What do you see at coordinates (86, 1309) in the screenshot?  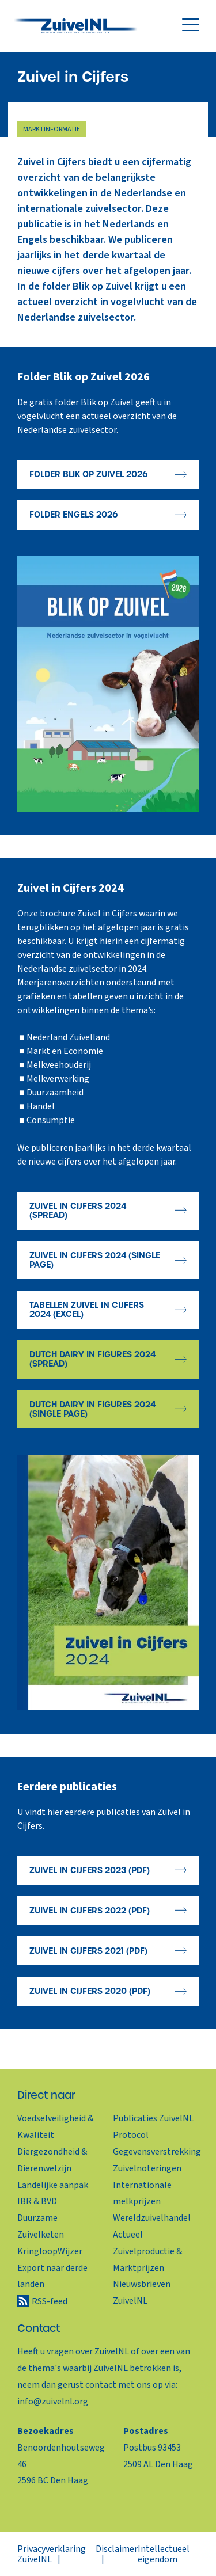 I see `Tabellen Zuivel in Cijfers 2024 (Excel)` at bounding box center [86, 1309].